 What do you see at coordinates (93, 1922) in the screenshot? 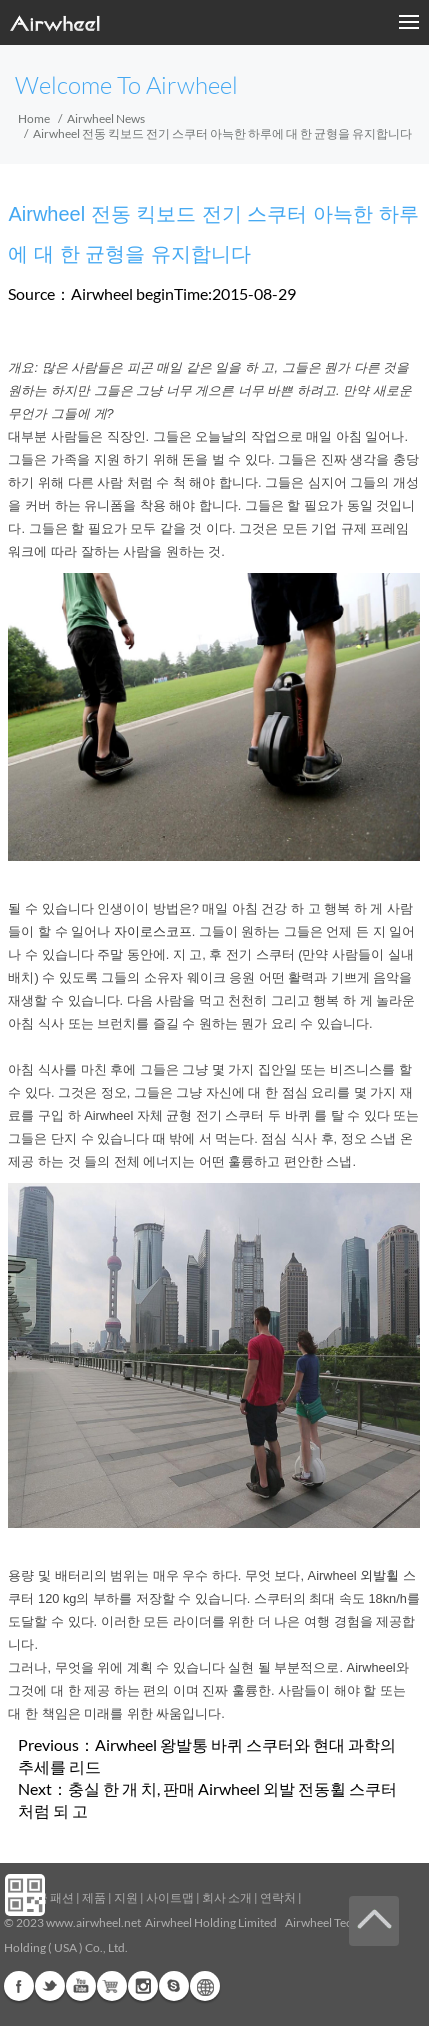
I see `www.airwheel.net` at bounding box center [93, 1922].